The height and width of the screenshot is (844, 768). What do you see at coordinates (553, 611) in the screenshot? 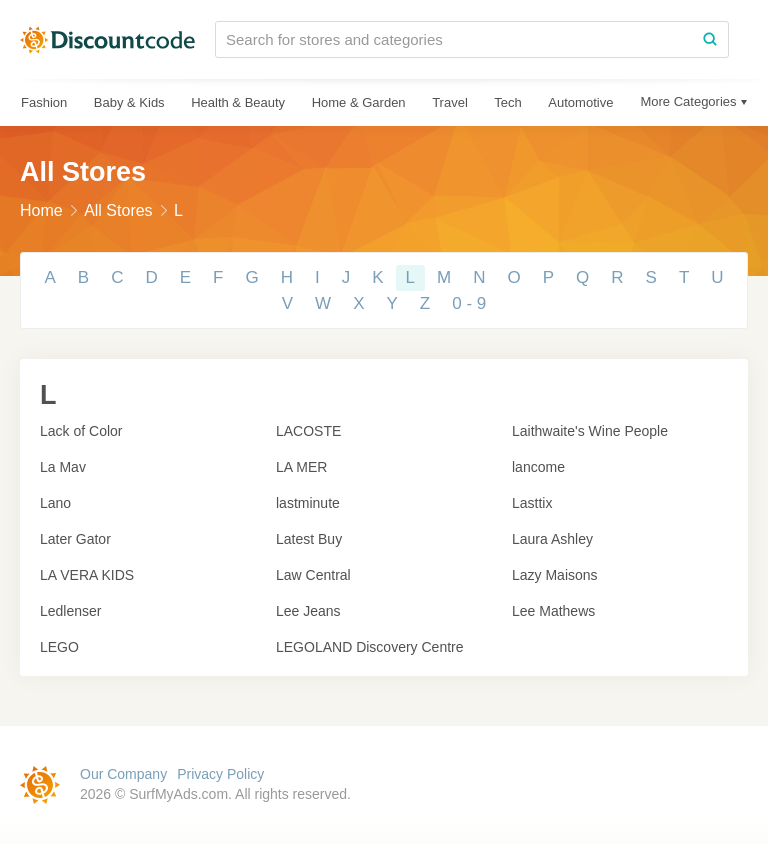
I see `Lee Mathews` at bounding box center [553, 611].